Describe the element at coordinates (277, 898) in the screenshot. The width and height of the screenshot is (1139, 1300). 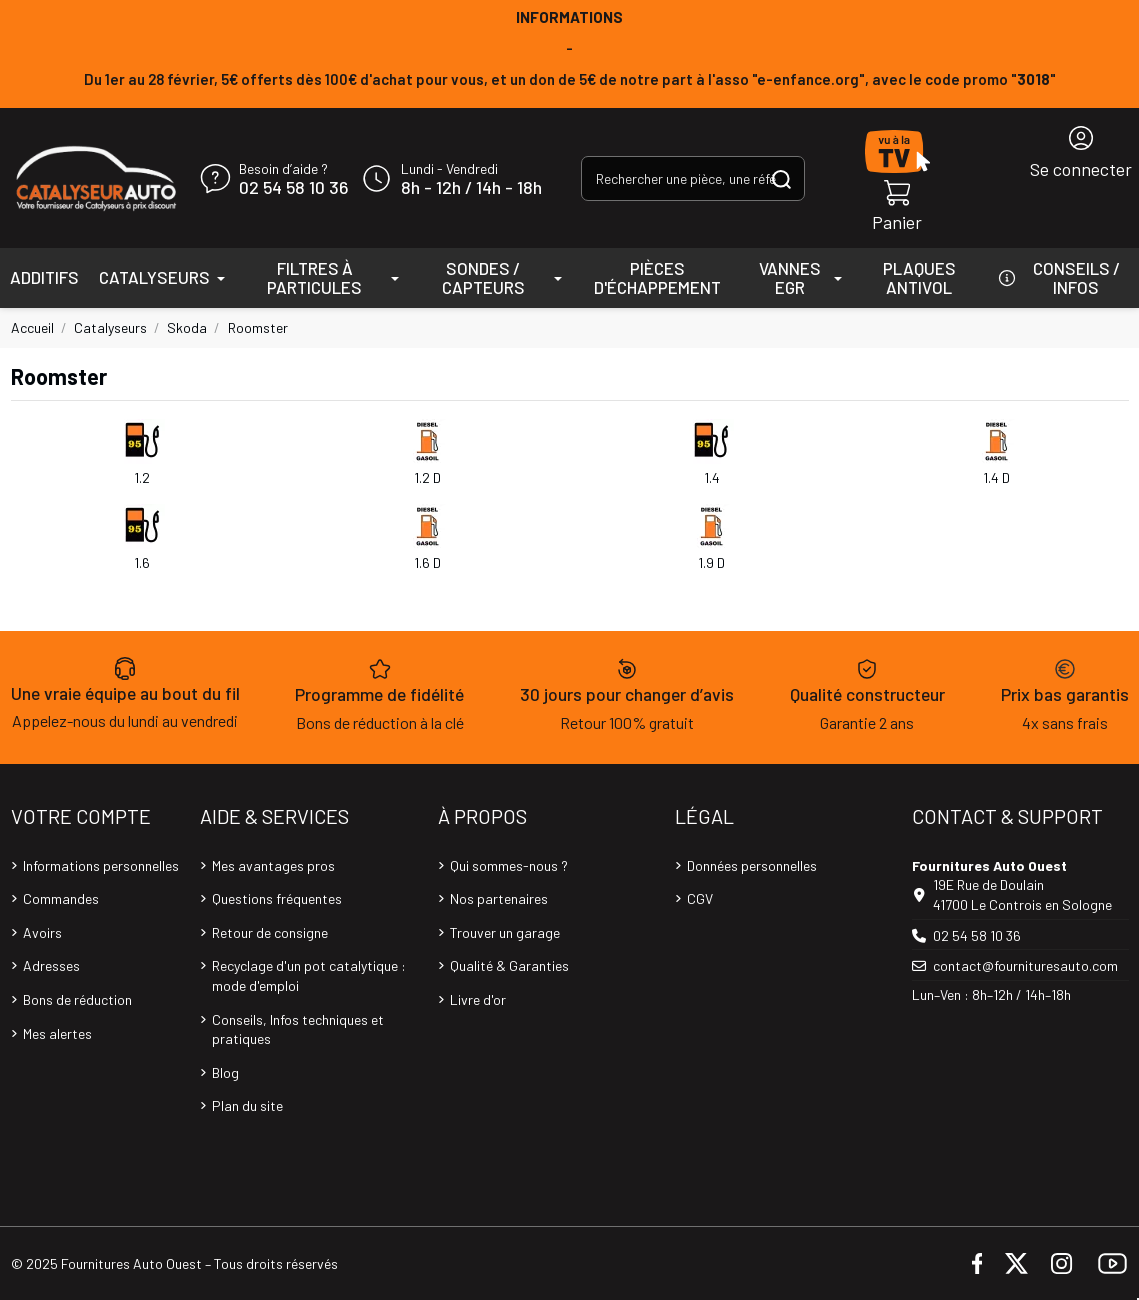
I see `Questions fréquentes` at that location.